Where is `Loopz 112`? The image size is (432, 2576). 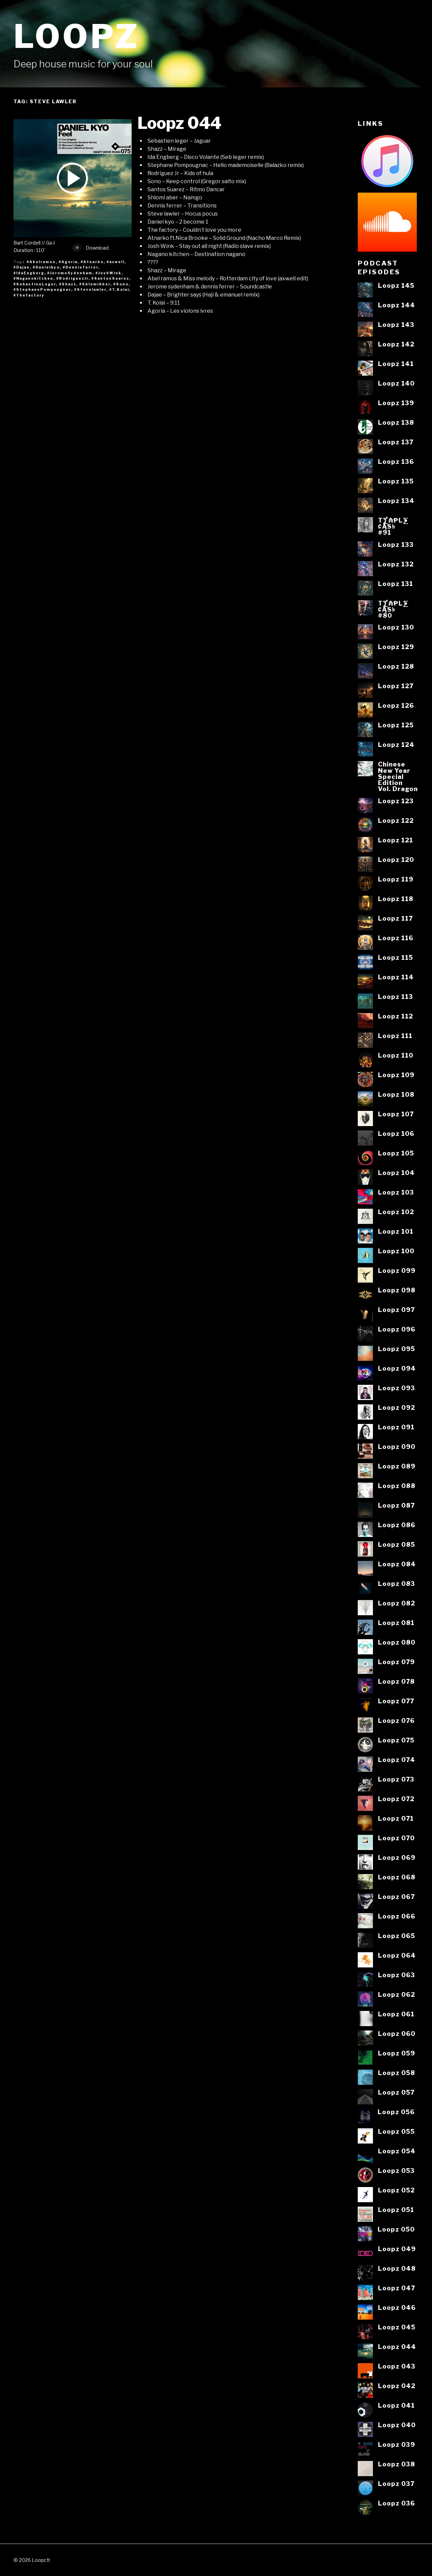
Loopz 112 is located at coordinates (395, 1016).